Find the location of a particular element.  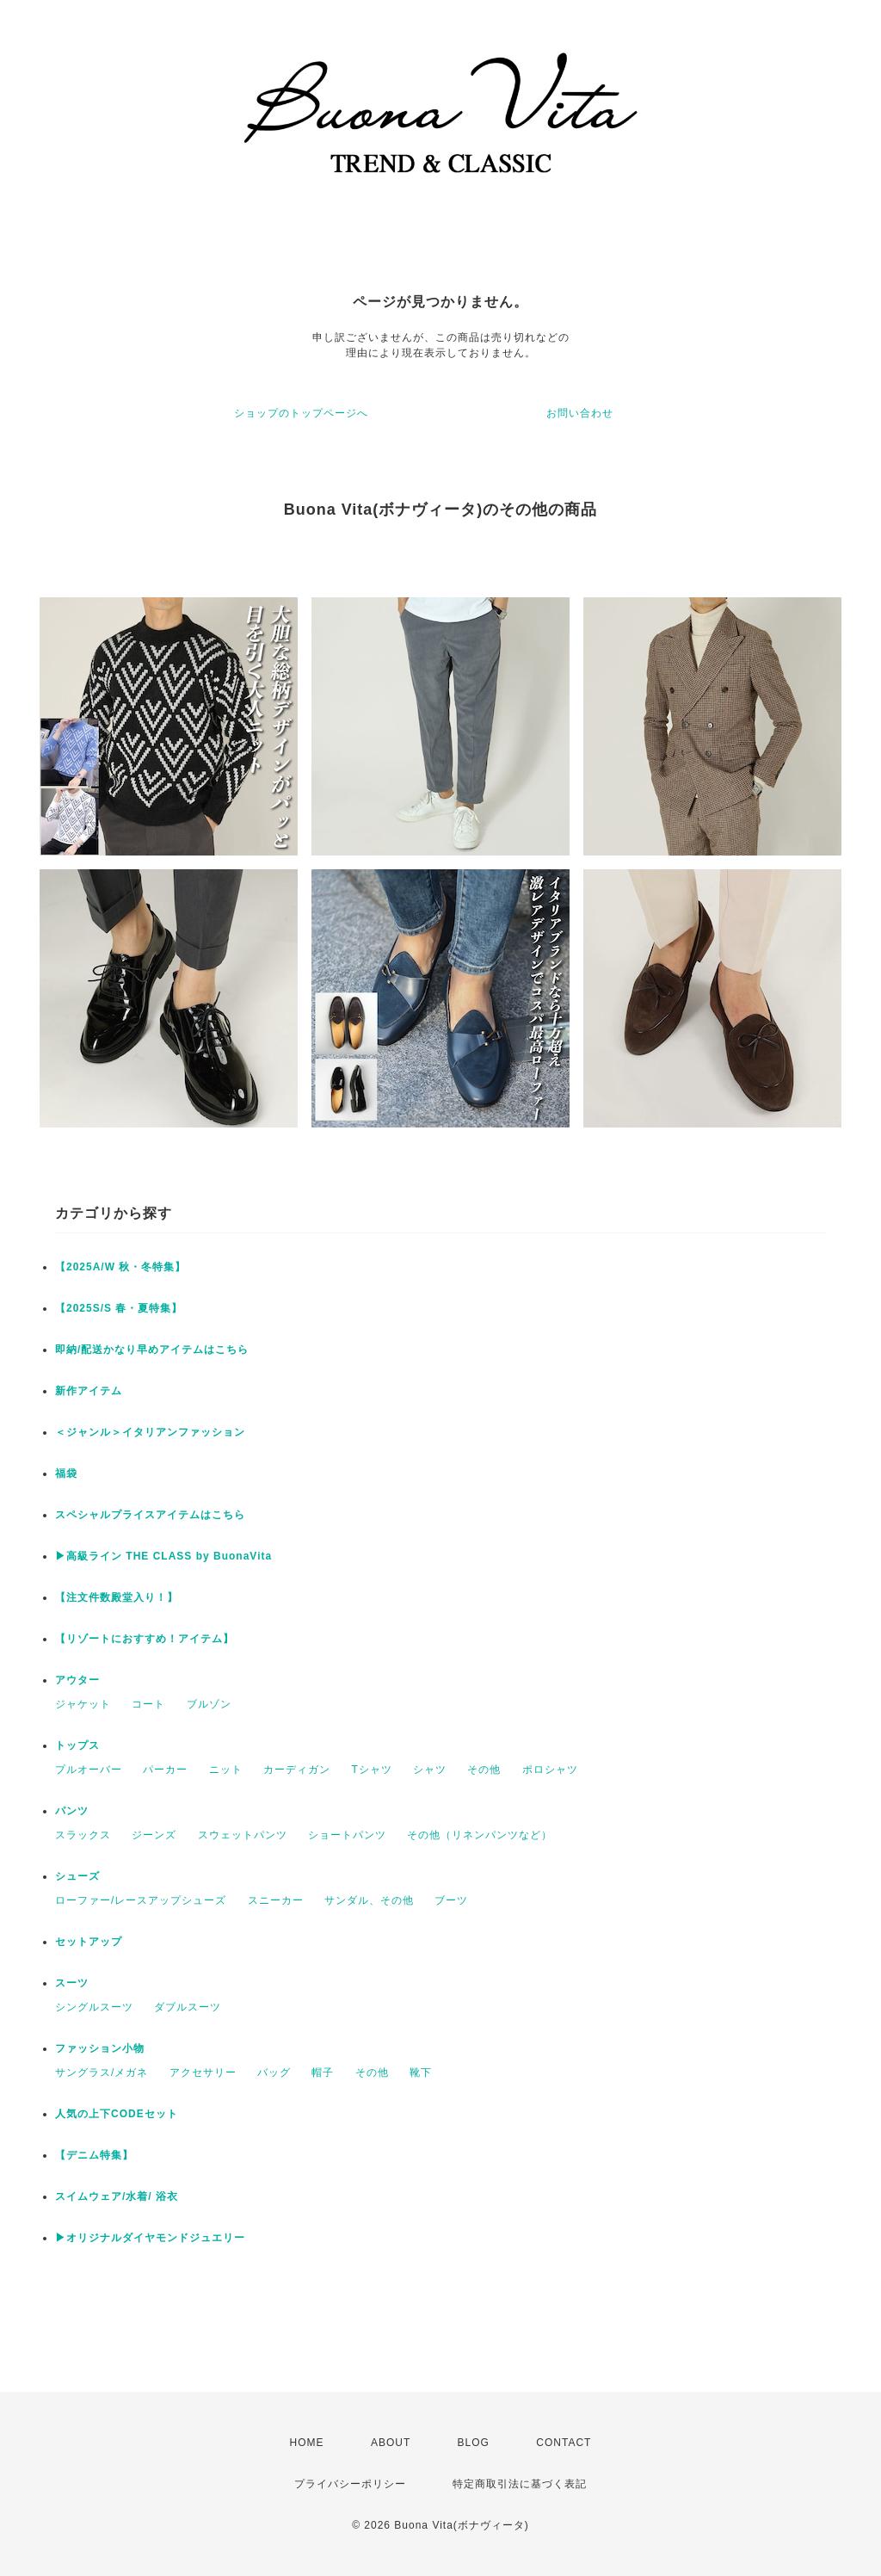

【2025S/S 春・夏特集】 is located at coordinates (118, 1308).